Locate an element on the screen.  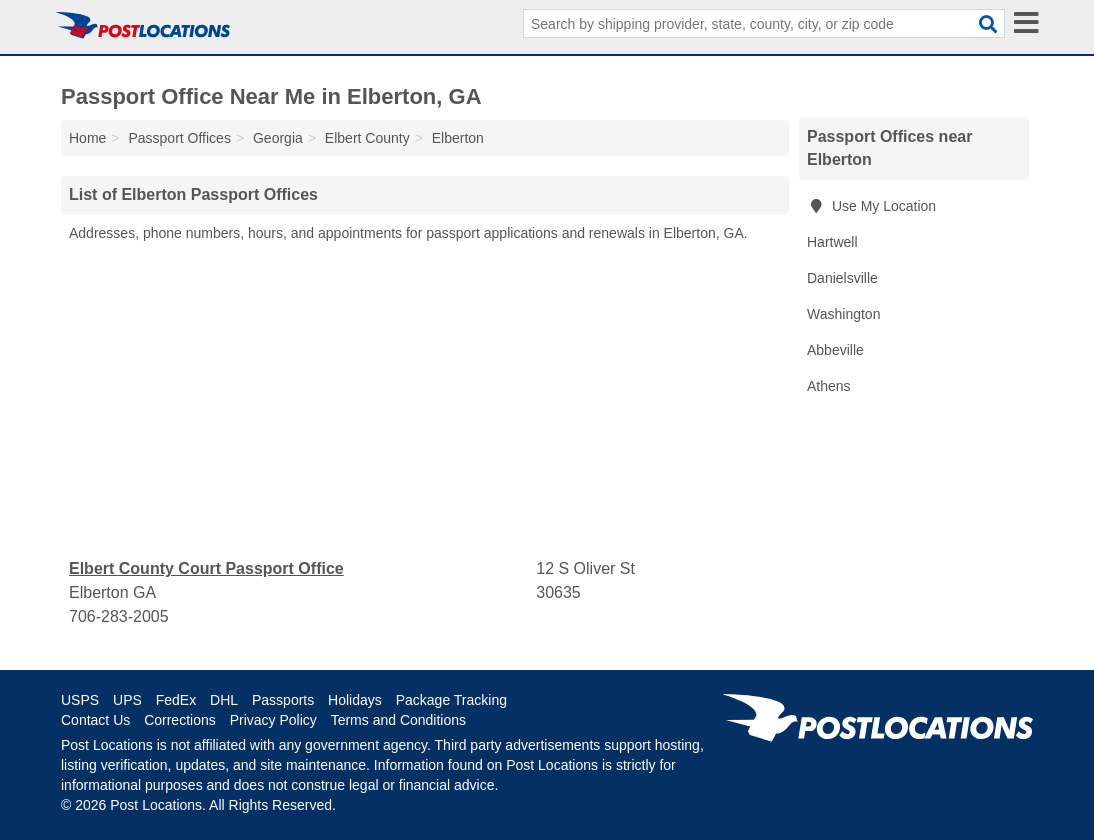
Hartwell is located at coordinates (832, 242).